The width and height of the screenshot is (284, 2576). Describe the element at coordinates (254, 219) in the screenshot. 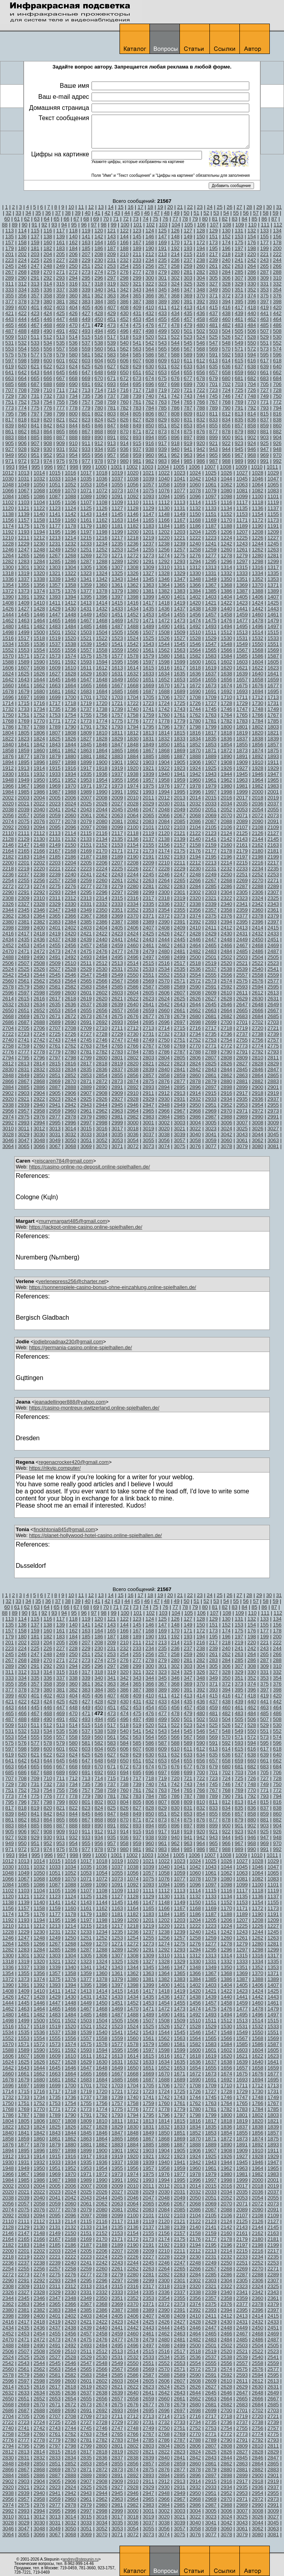

I see `85` at that location.